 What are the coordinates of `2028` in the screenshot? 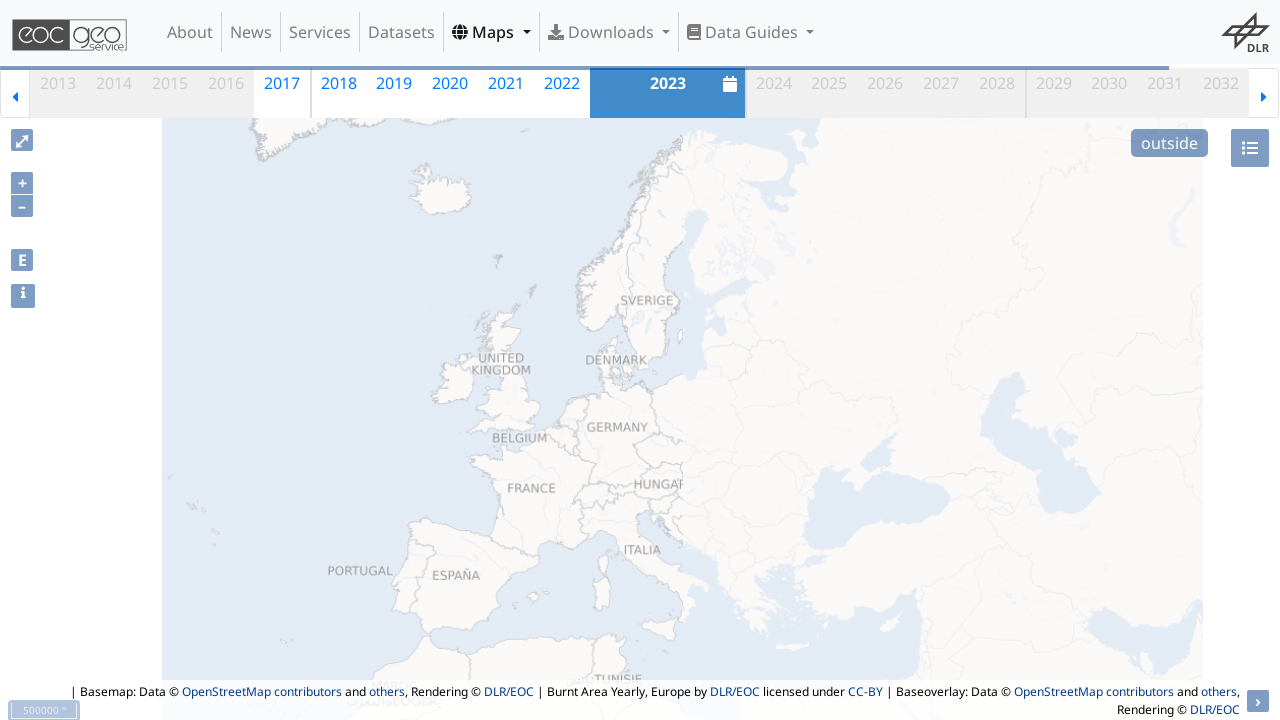 It's located at (997, 83).